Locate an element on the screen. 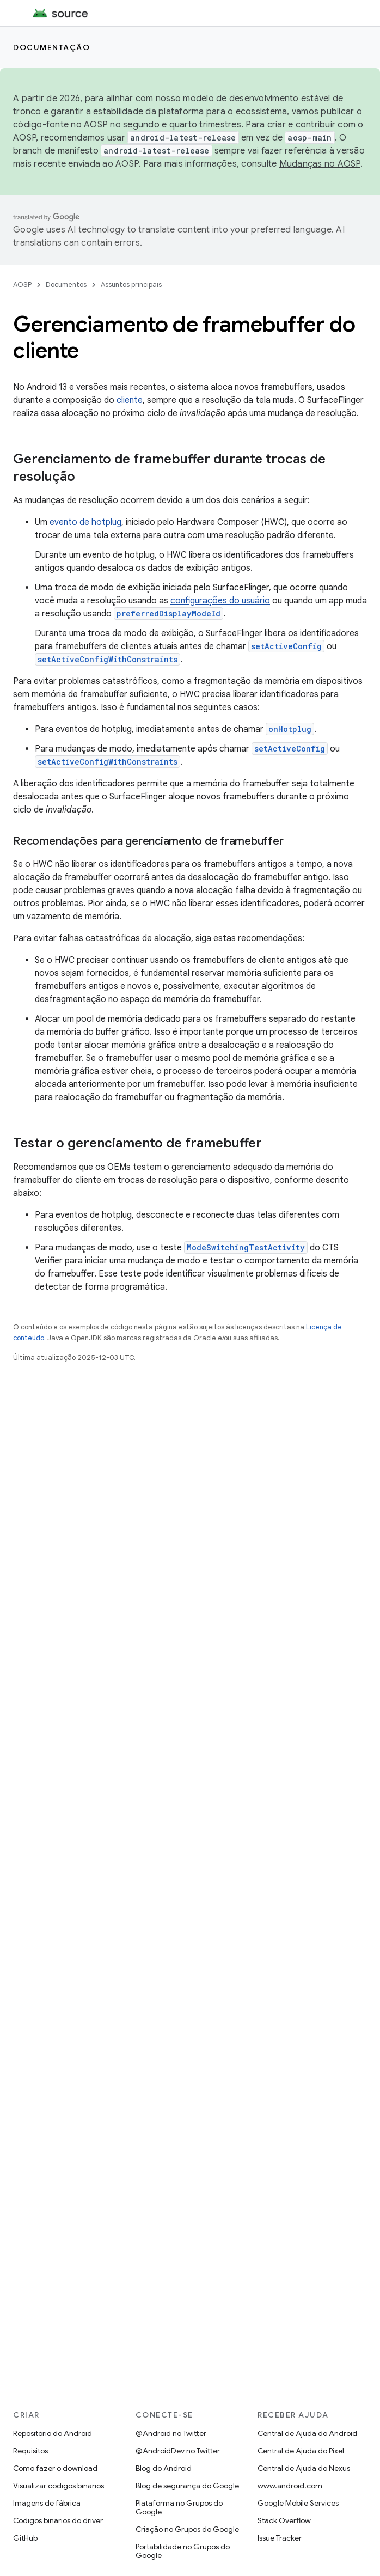  @AndroidDev no Twitter is located at coordinates (178, 2451).